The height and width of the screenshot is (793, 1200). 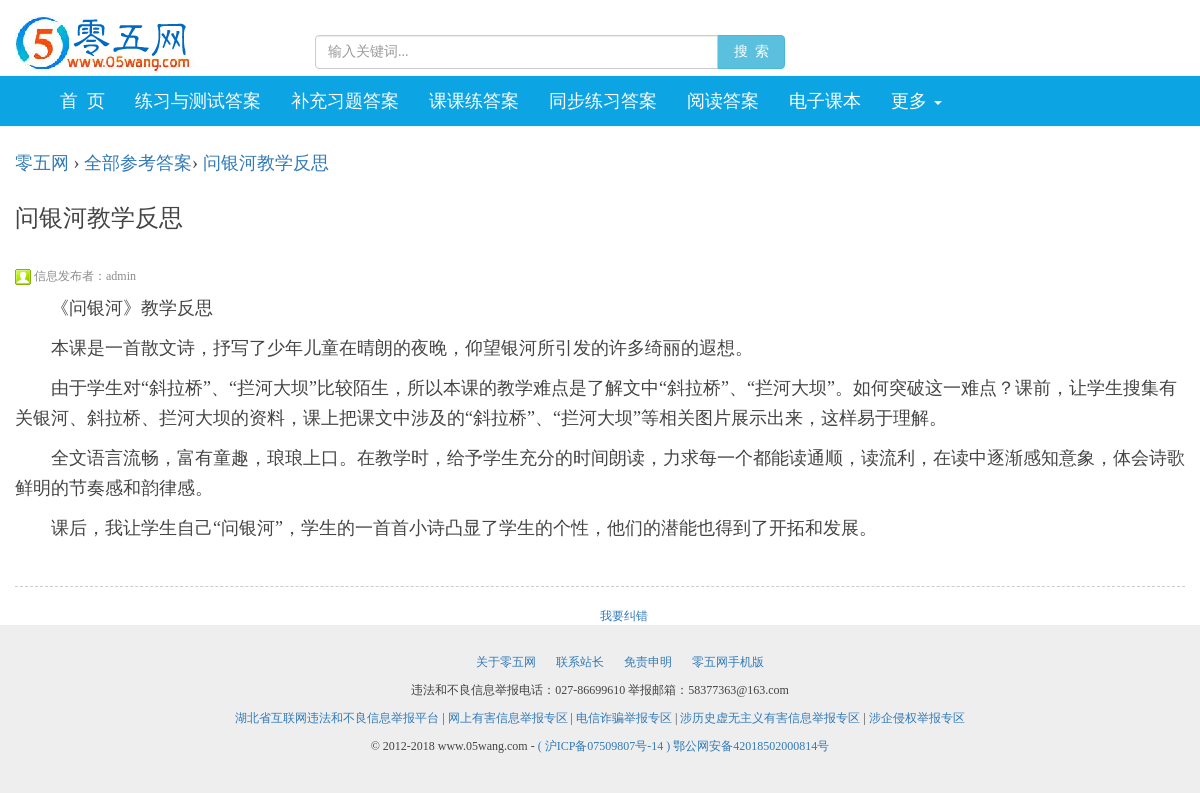 I want to click on 练习与测试答案, so click(x=198, y=101).